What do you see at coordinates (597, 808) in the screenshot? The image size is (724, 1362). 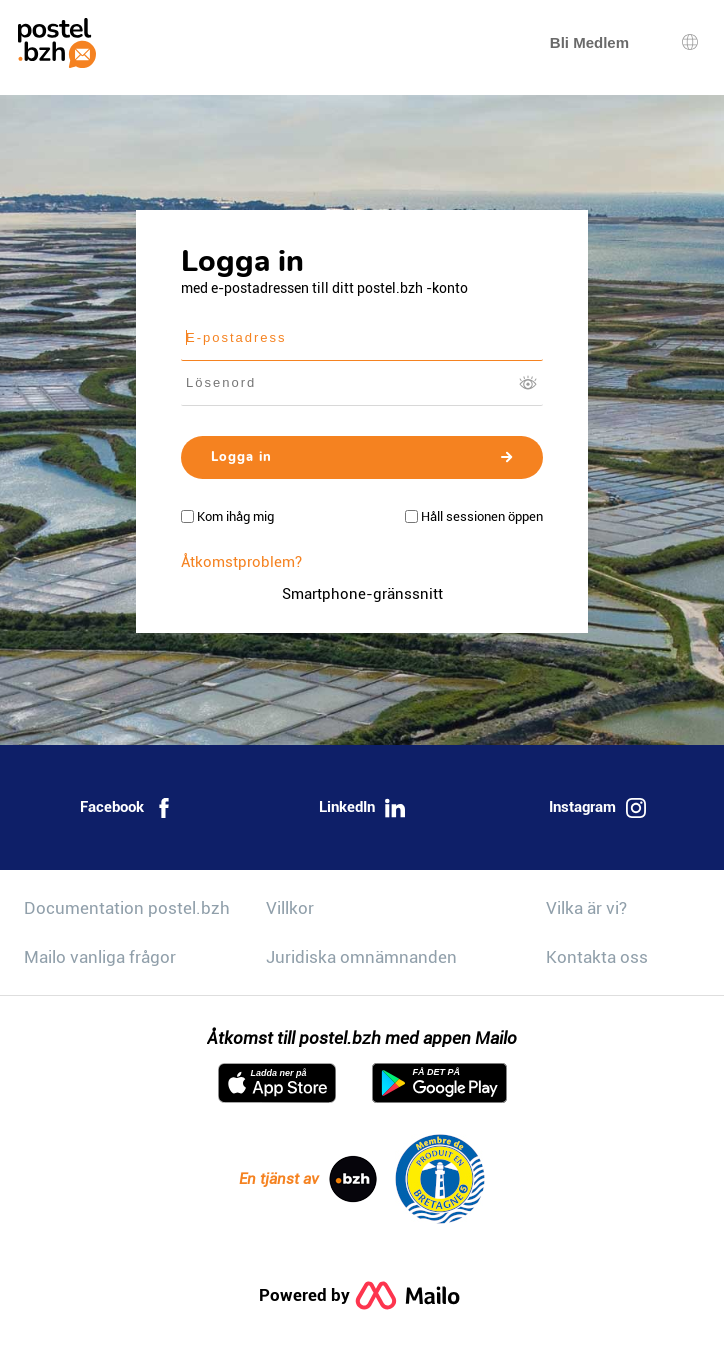 I see `Instagram` at bounding box center [597, 808].